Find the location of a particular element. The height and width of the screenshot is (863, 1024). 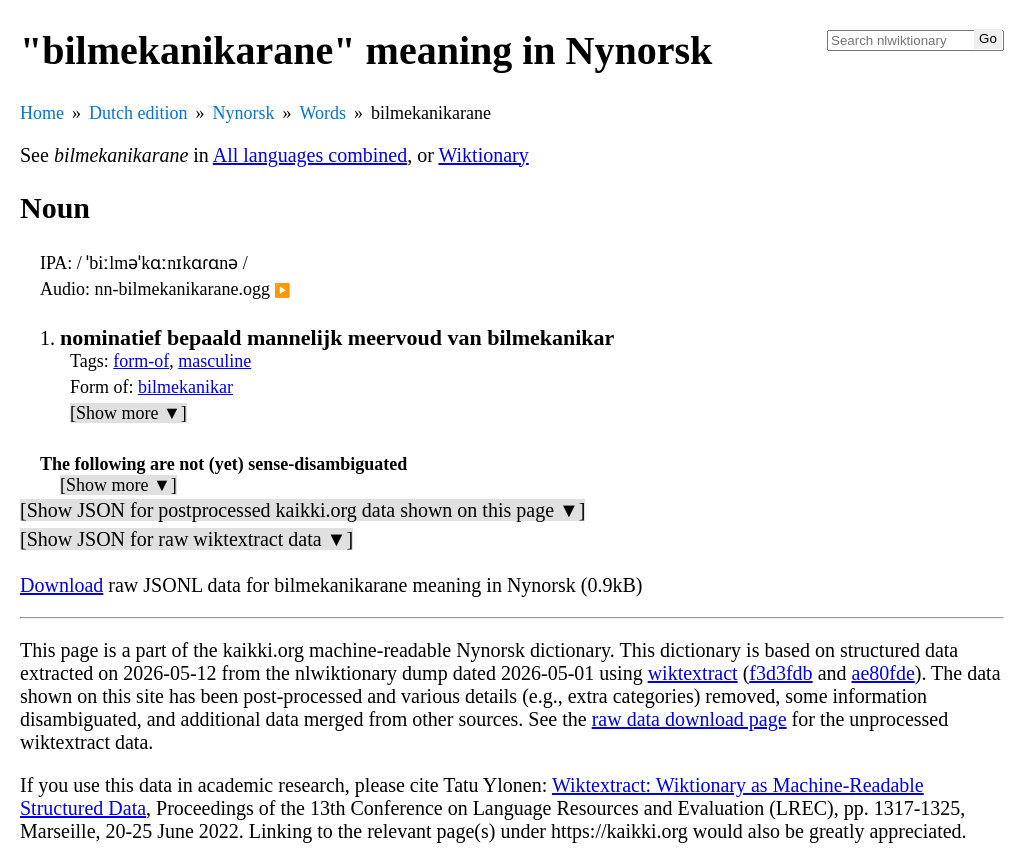

Dutch edition is located at coordinates (138, 113).